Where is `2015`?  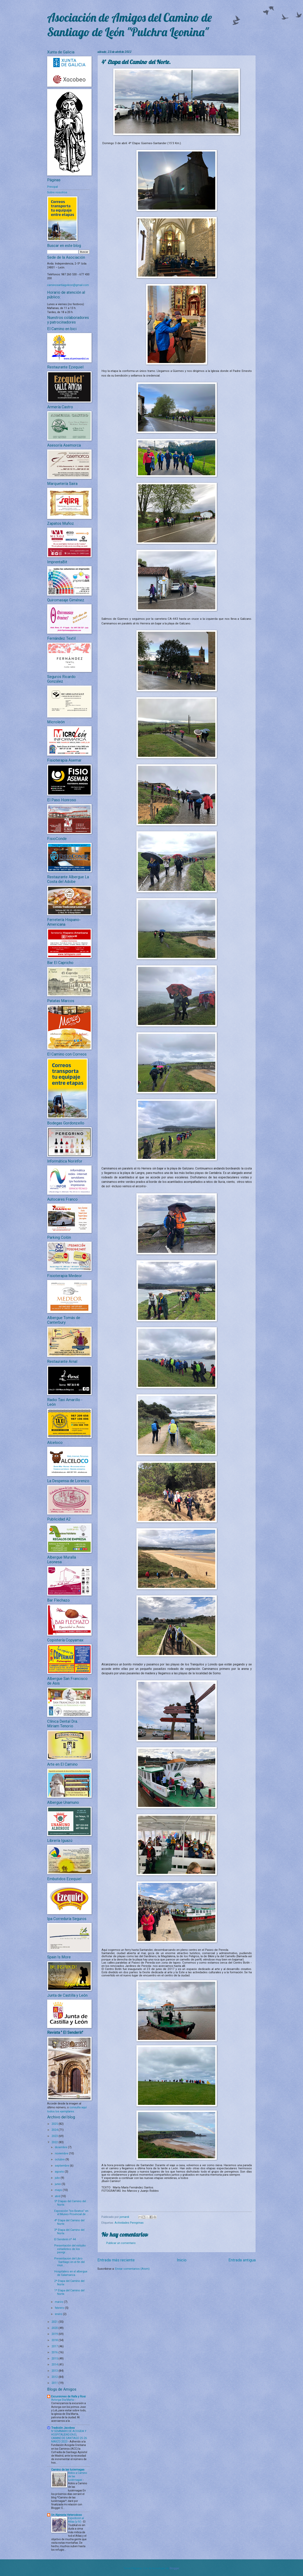 2015 is located at coordinates (55, 2358).